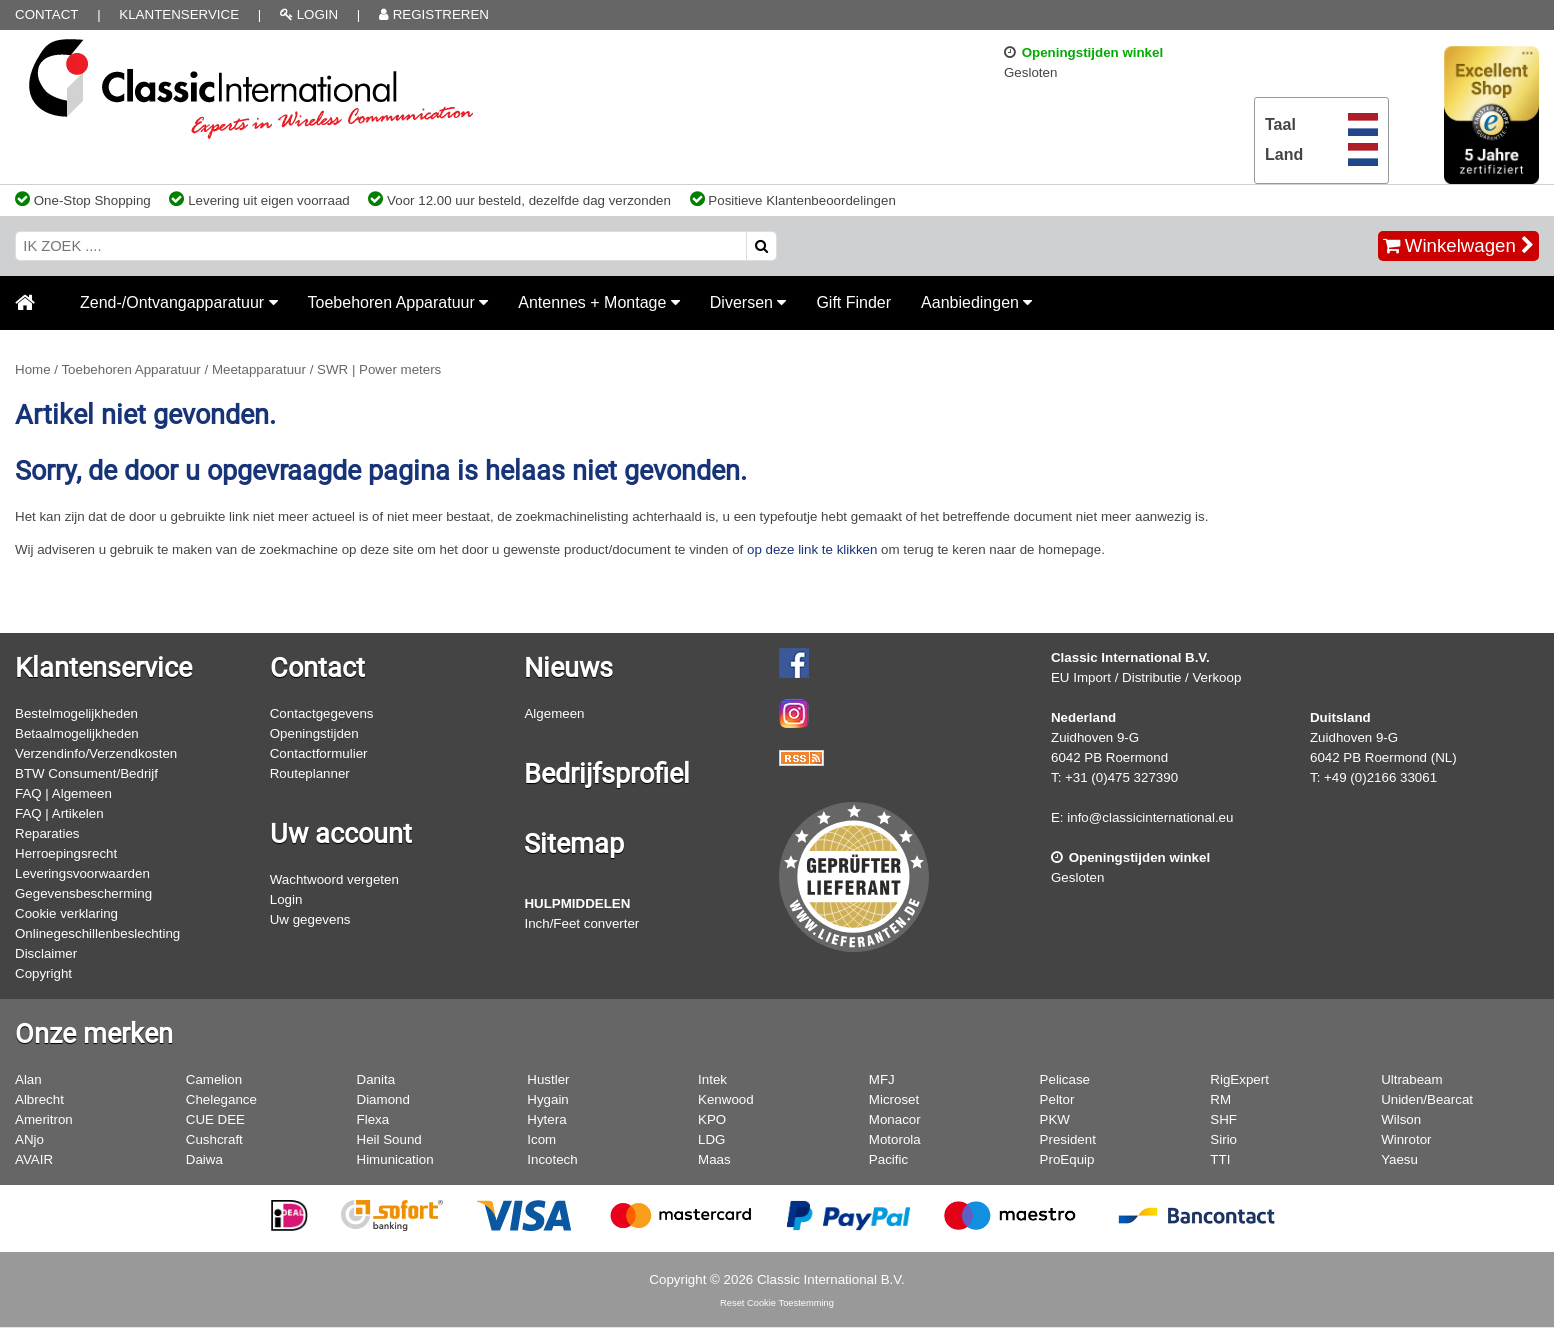 This screenshot has width=1554, height=1328. I want to click on Cushcraft, so click(214, 1139).